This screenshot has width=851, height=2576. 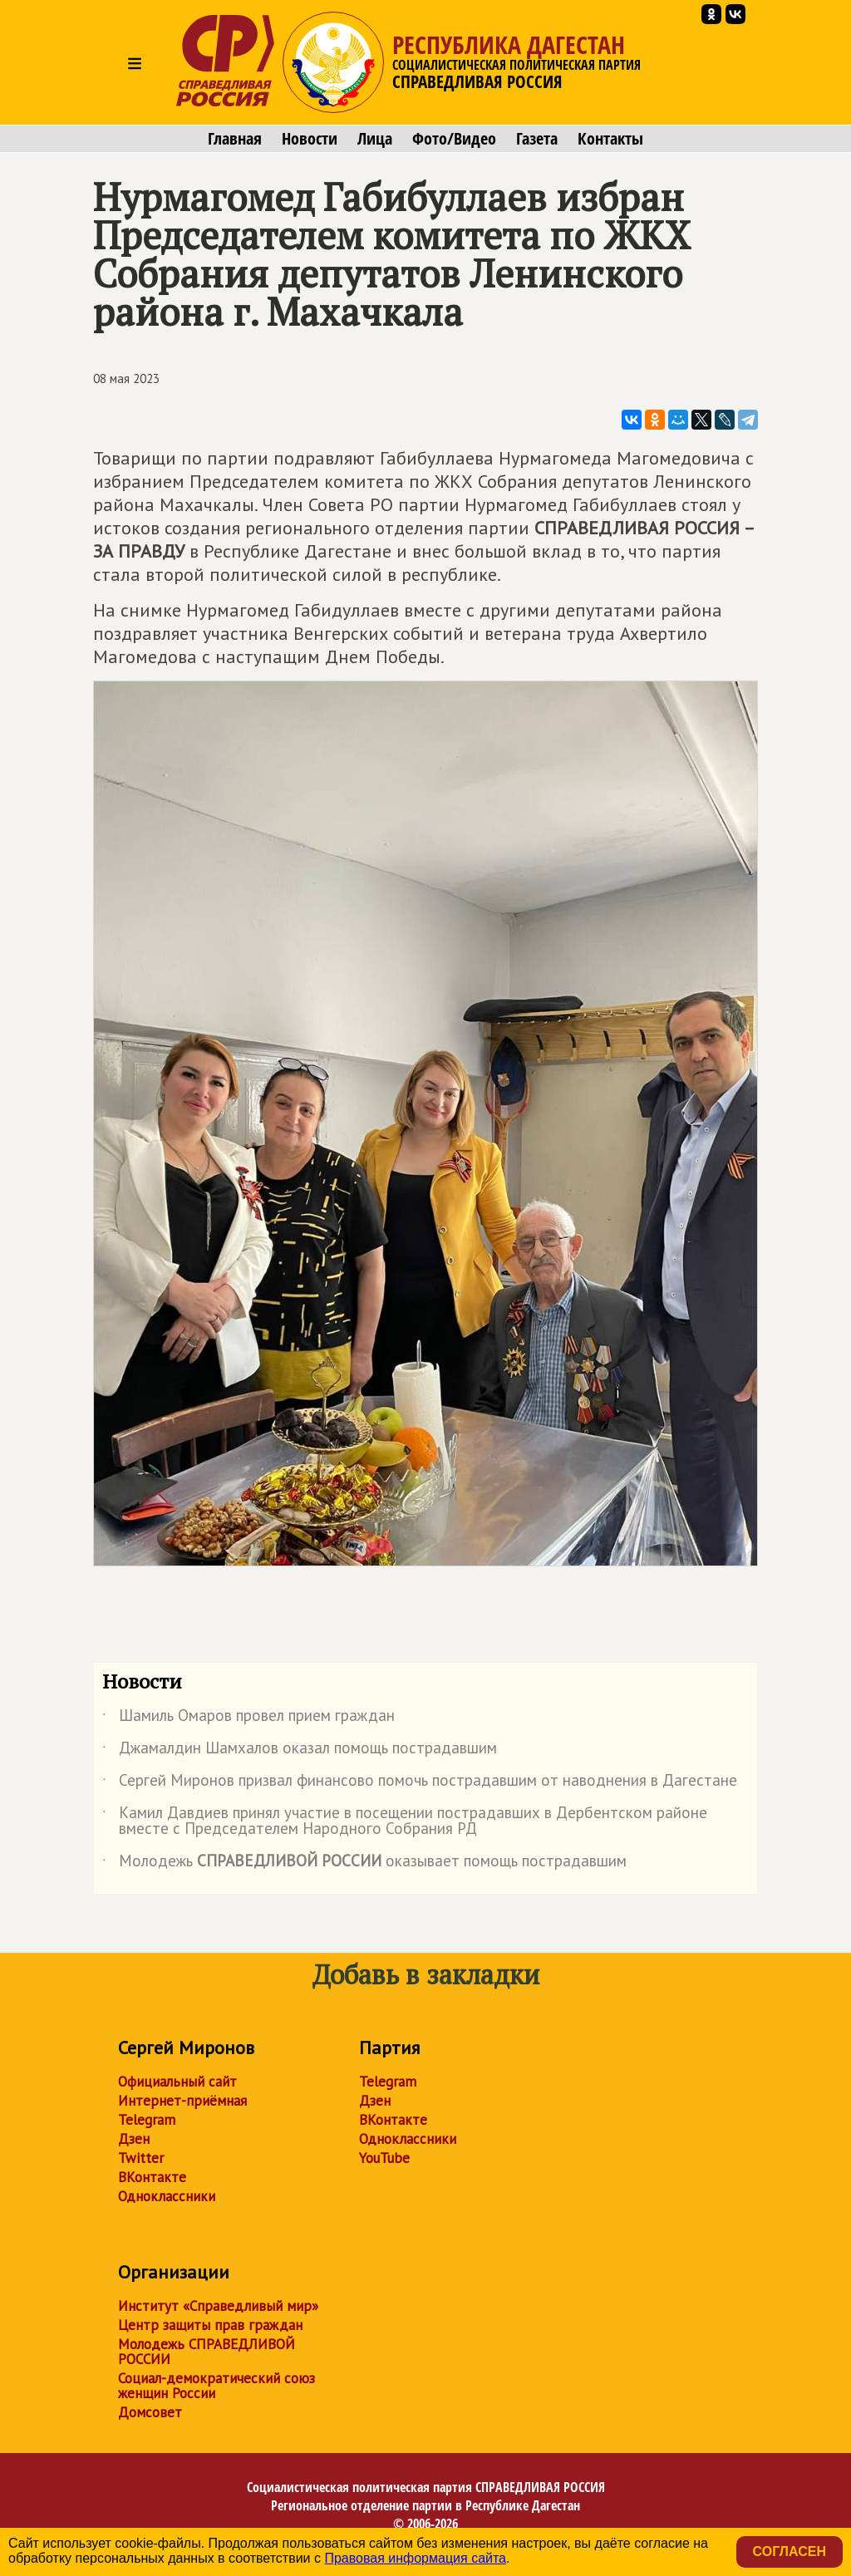 I want to click on Шамиль Омаров провел прием граждан, so click(x=248, y=1718).